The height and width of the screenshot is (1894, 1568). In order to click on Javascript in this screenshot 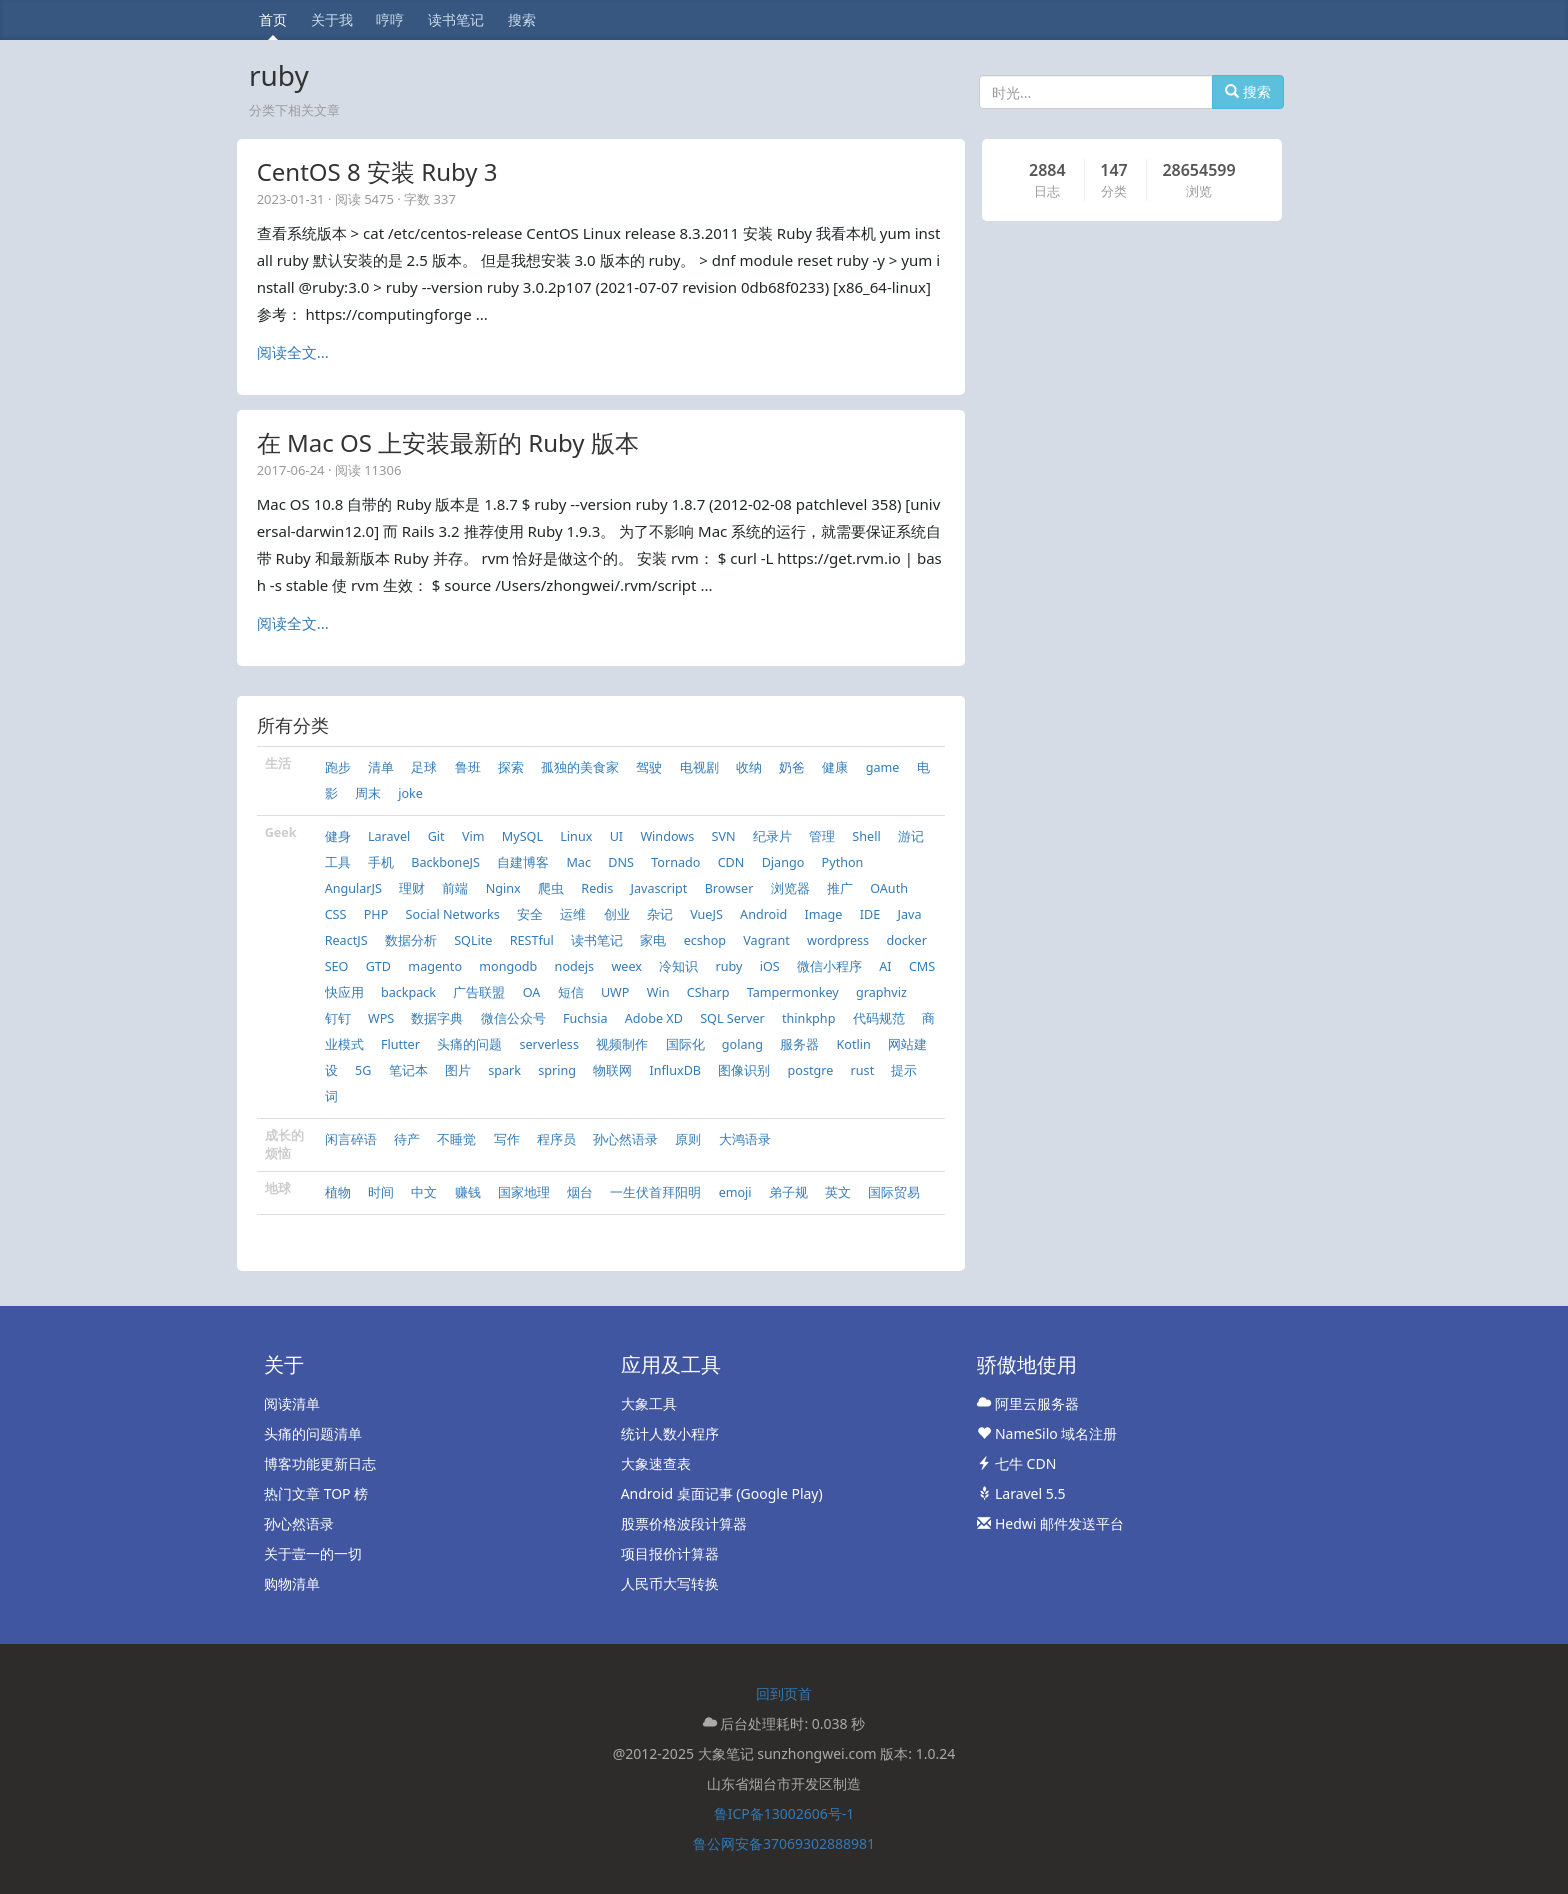, I will do `click(659, 888)`.